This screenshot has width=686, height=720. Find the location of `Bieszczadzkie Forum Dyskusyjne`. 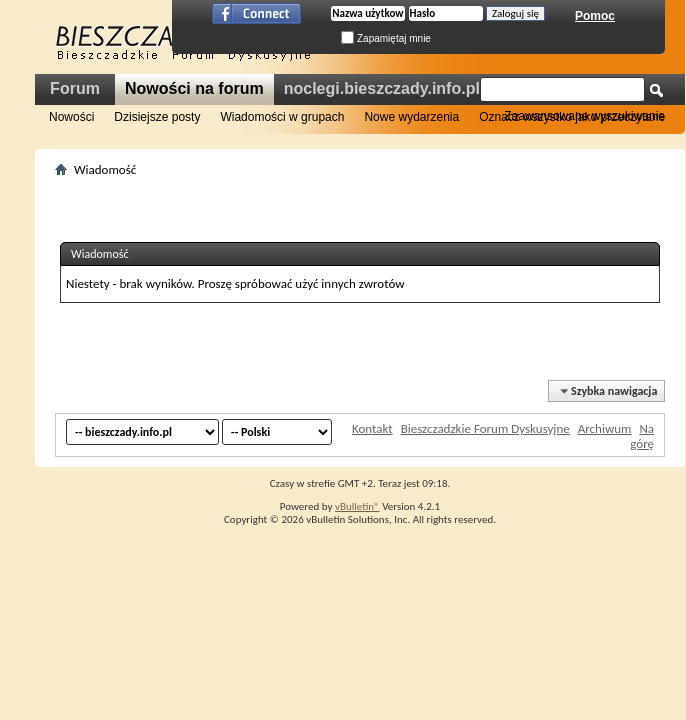

Bieszczadzkie Forum Dyskusyjne is located at coordinates (485, 428).